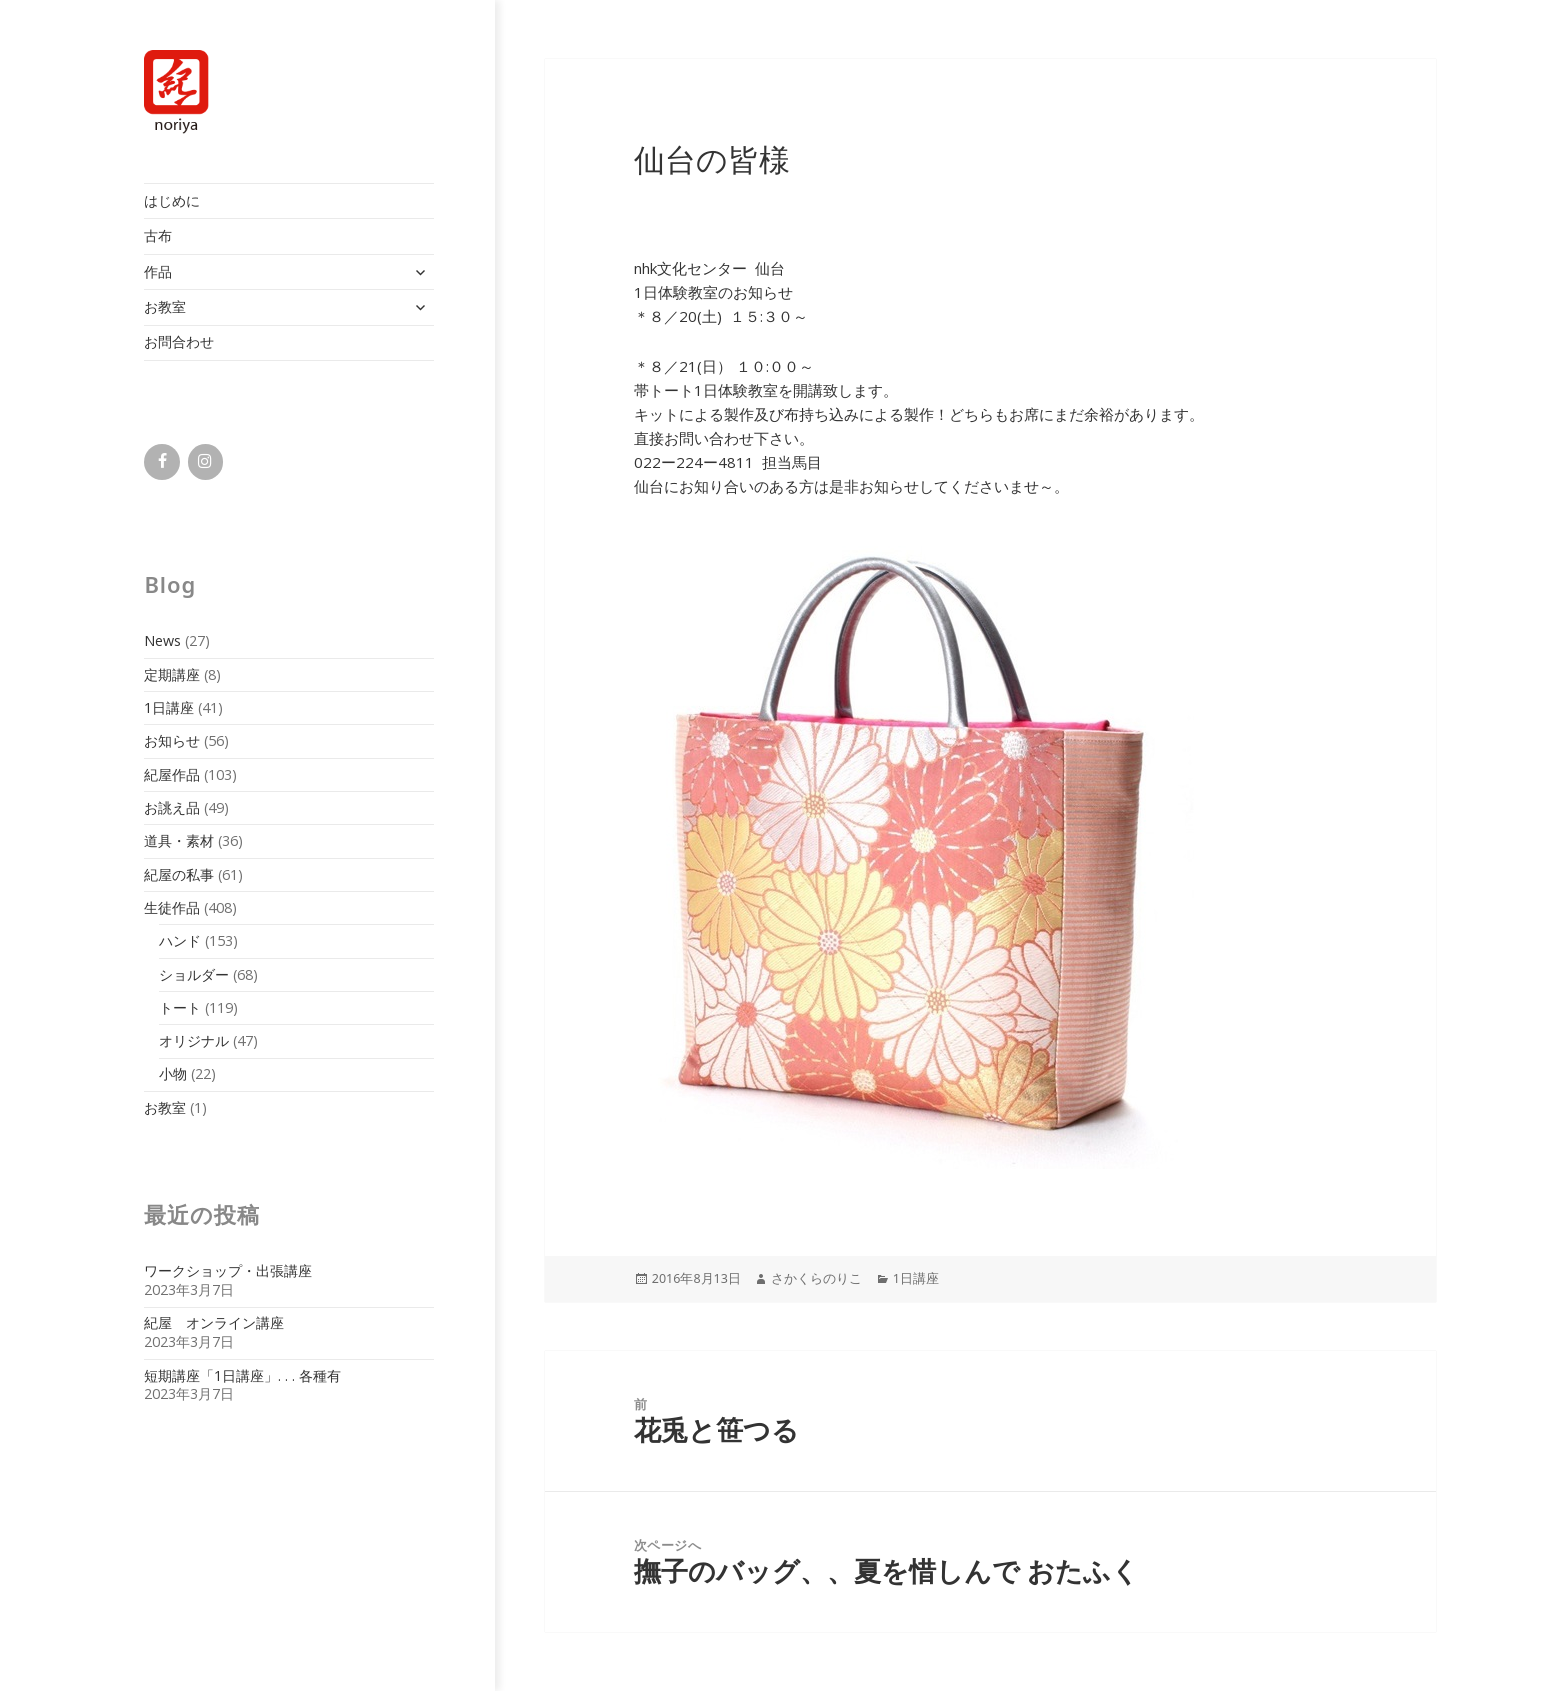  I want to click on ハンド, so click(180, 940).